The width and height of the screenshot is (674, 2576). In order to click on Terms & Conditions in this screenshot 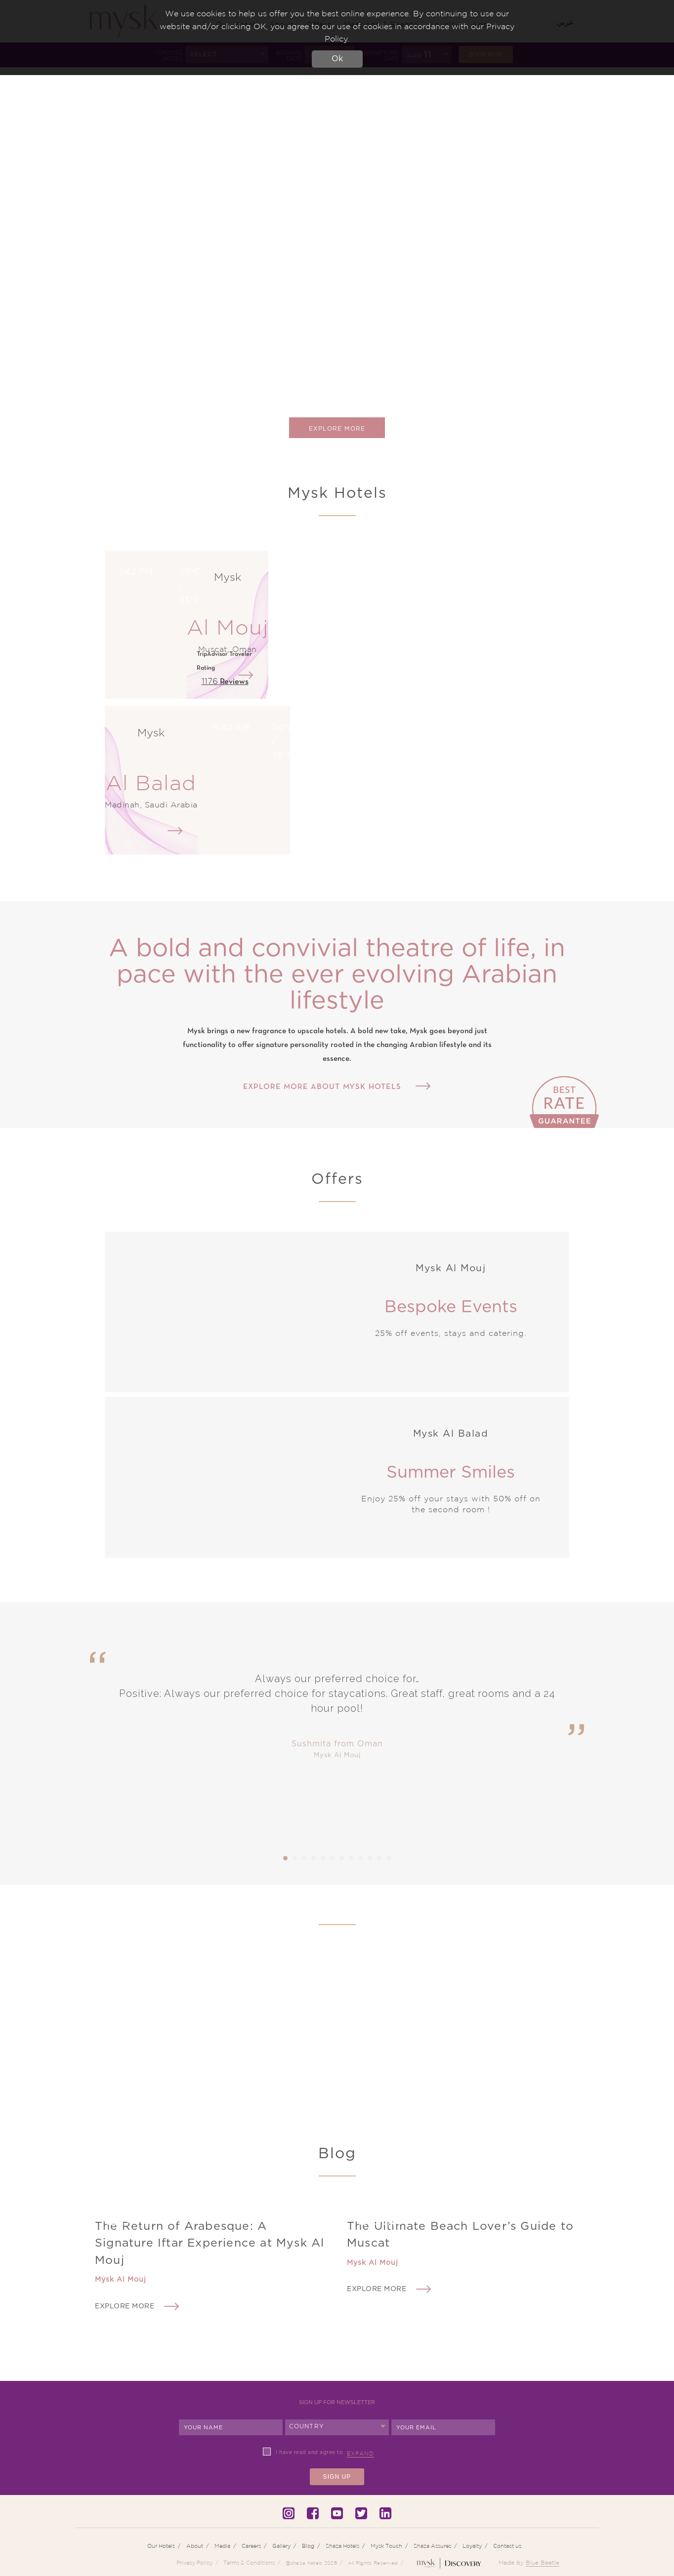, I will do `click(249, 2563)`.